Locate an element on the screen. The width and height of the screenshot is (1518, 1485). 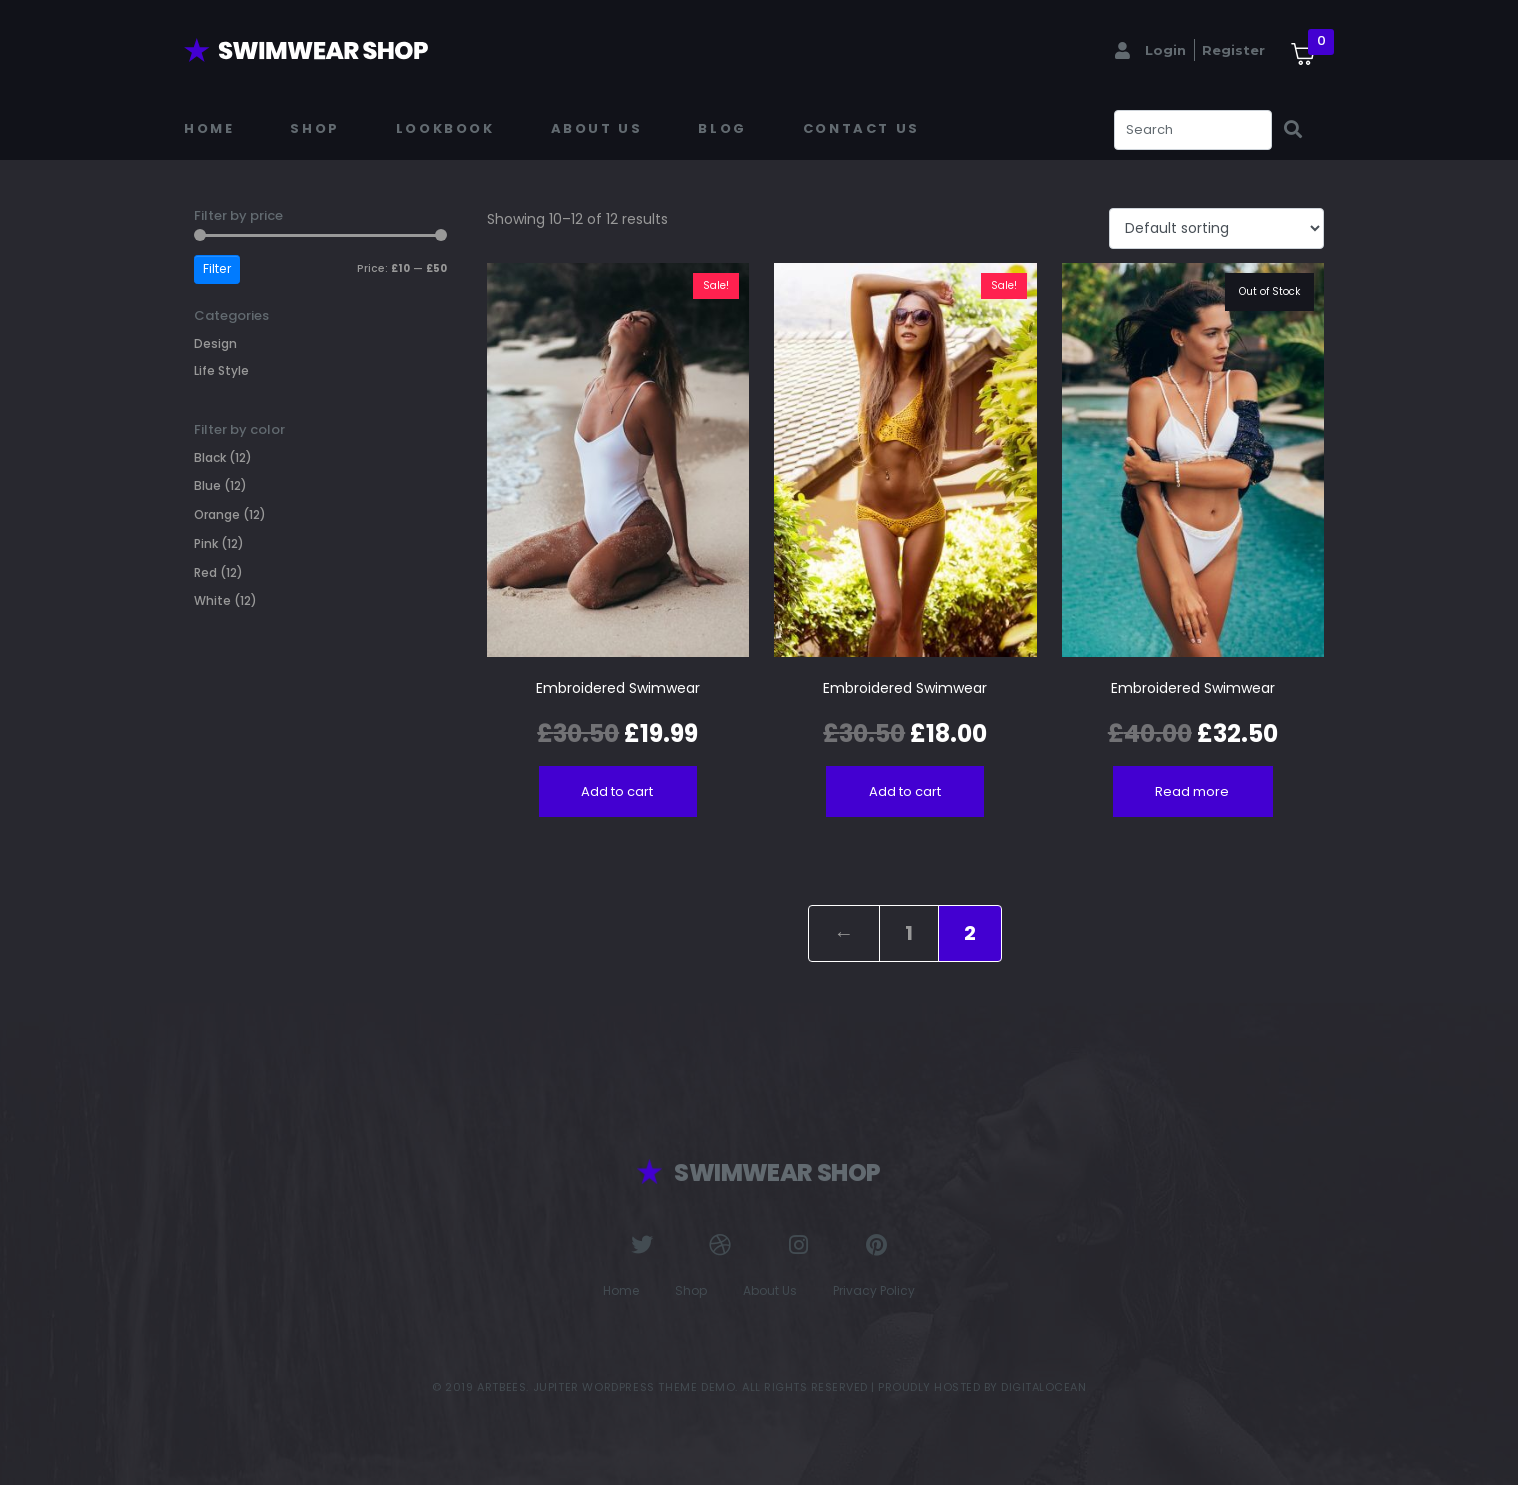
[Search] is located at coordinates (1293, 130).